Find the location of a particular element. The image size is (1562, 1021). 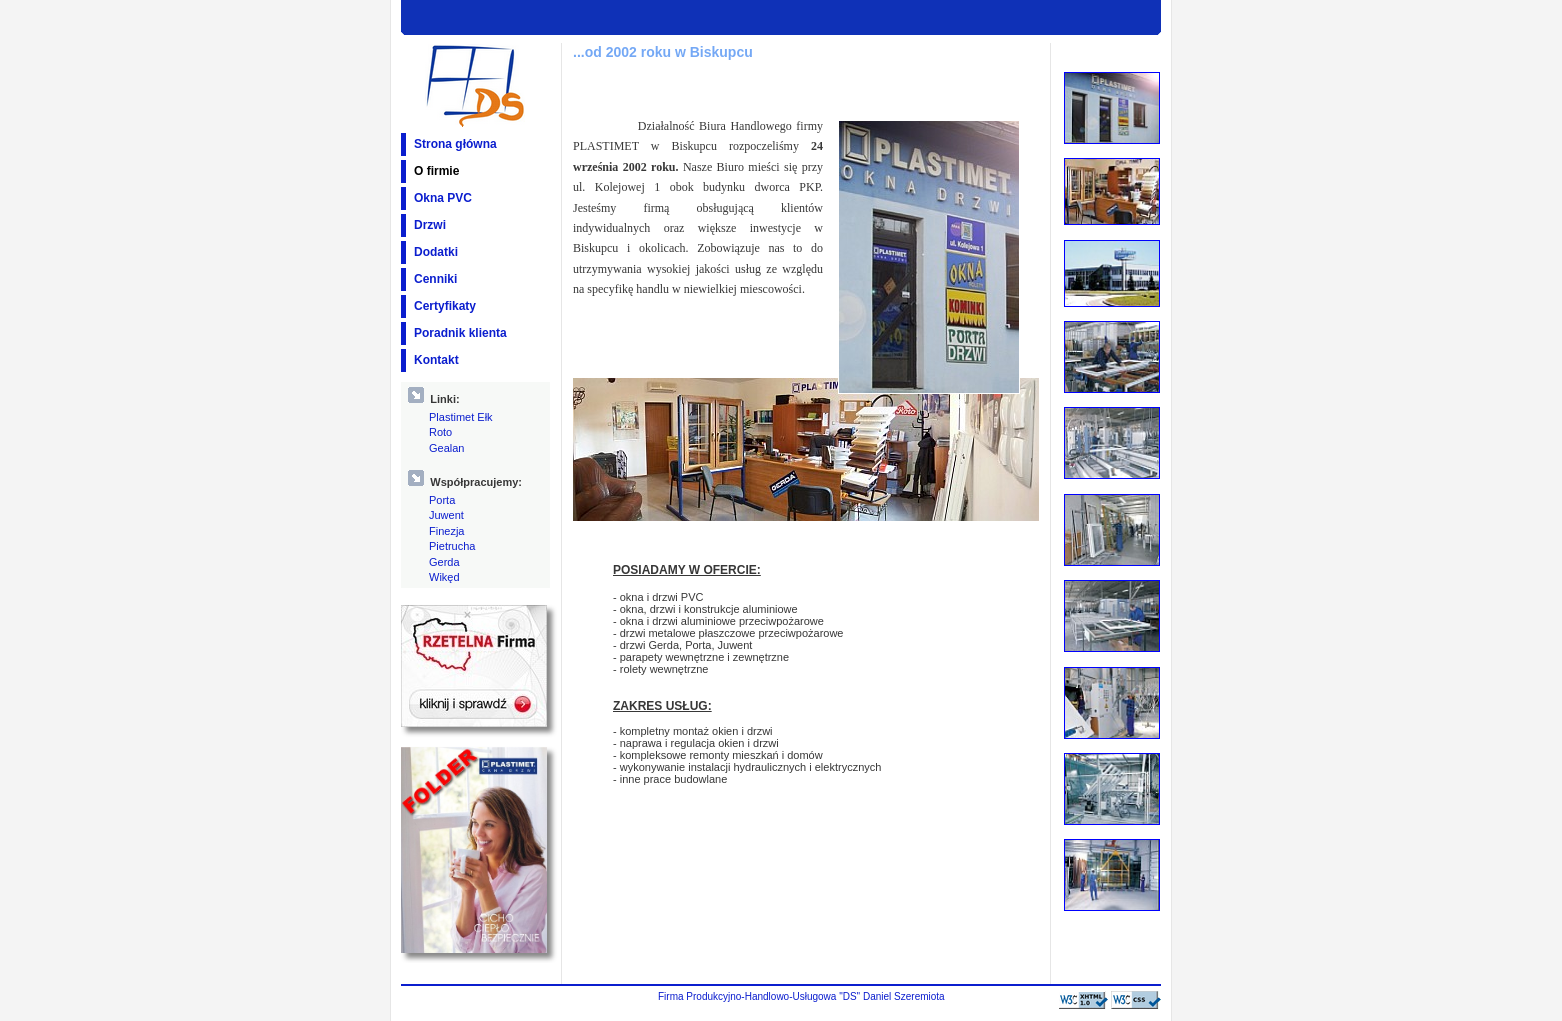

Wikęd is located at coordinates (444, 577).